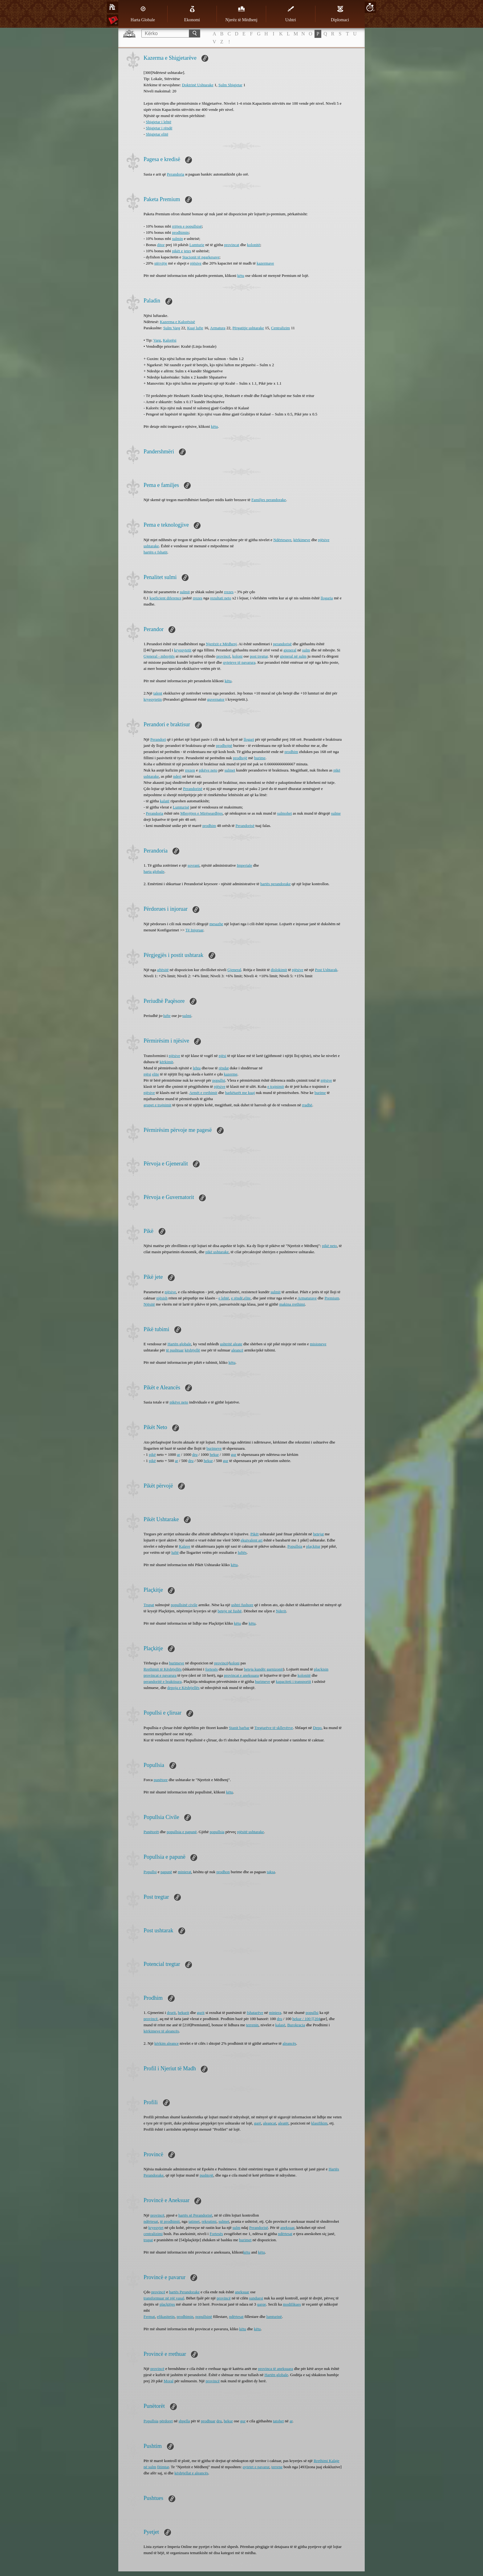  Describe the element at coordinates (208, 2421) in the screenshot. I see `prodhuar` at that location.